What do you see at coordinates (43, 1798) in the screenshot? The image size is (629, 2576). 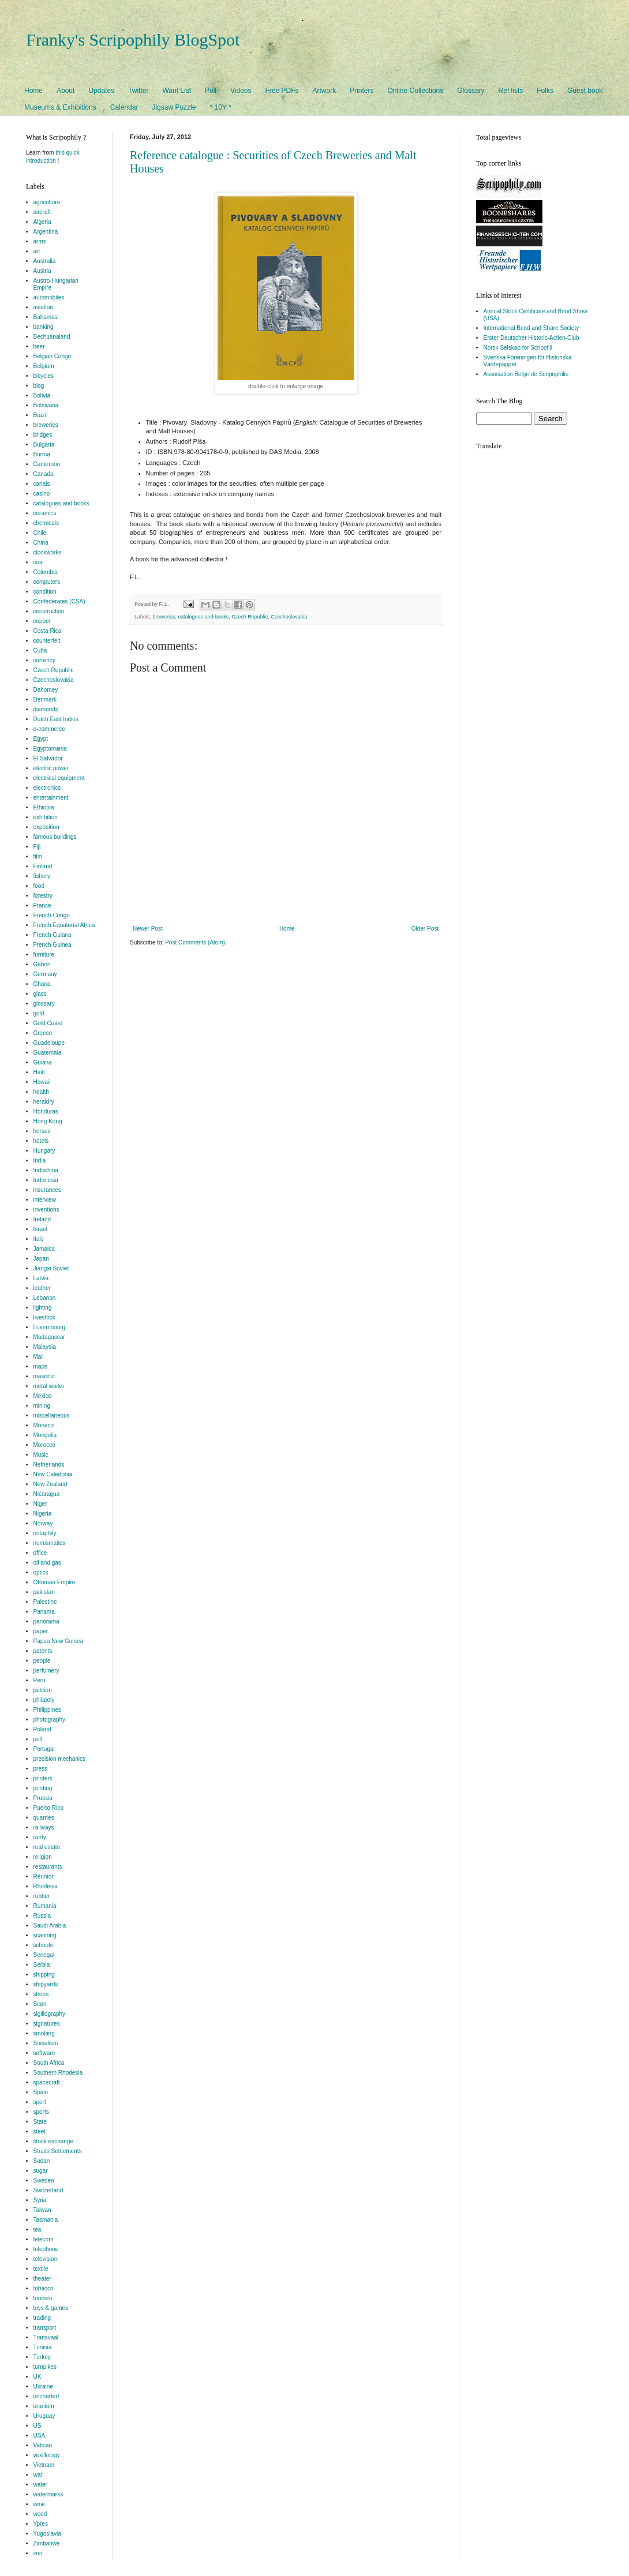 I see `Prussia` at bounding box center [43, 1798].